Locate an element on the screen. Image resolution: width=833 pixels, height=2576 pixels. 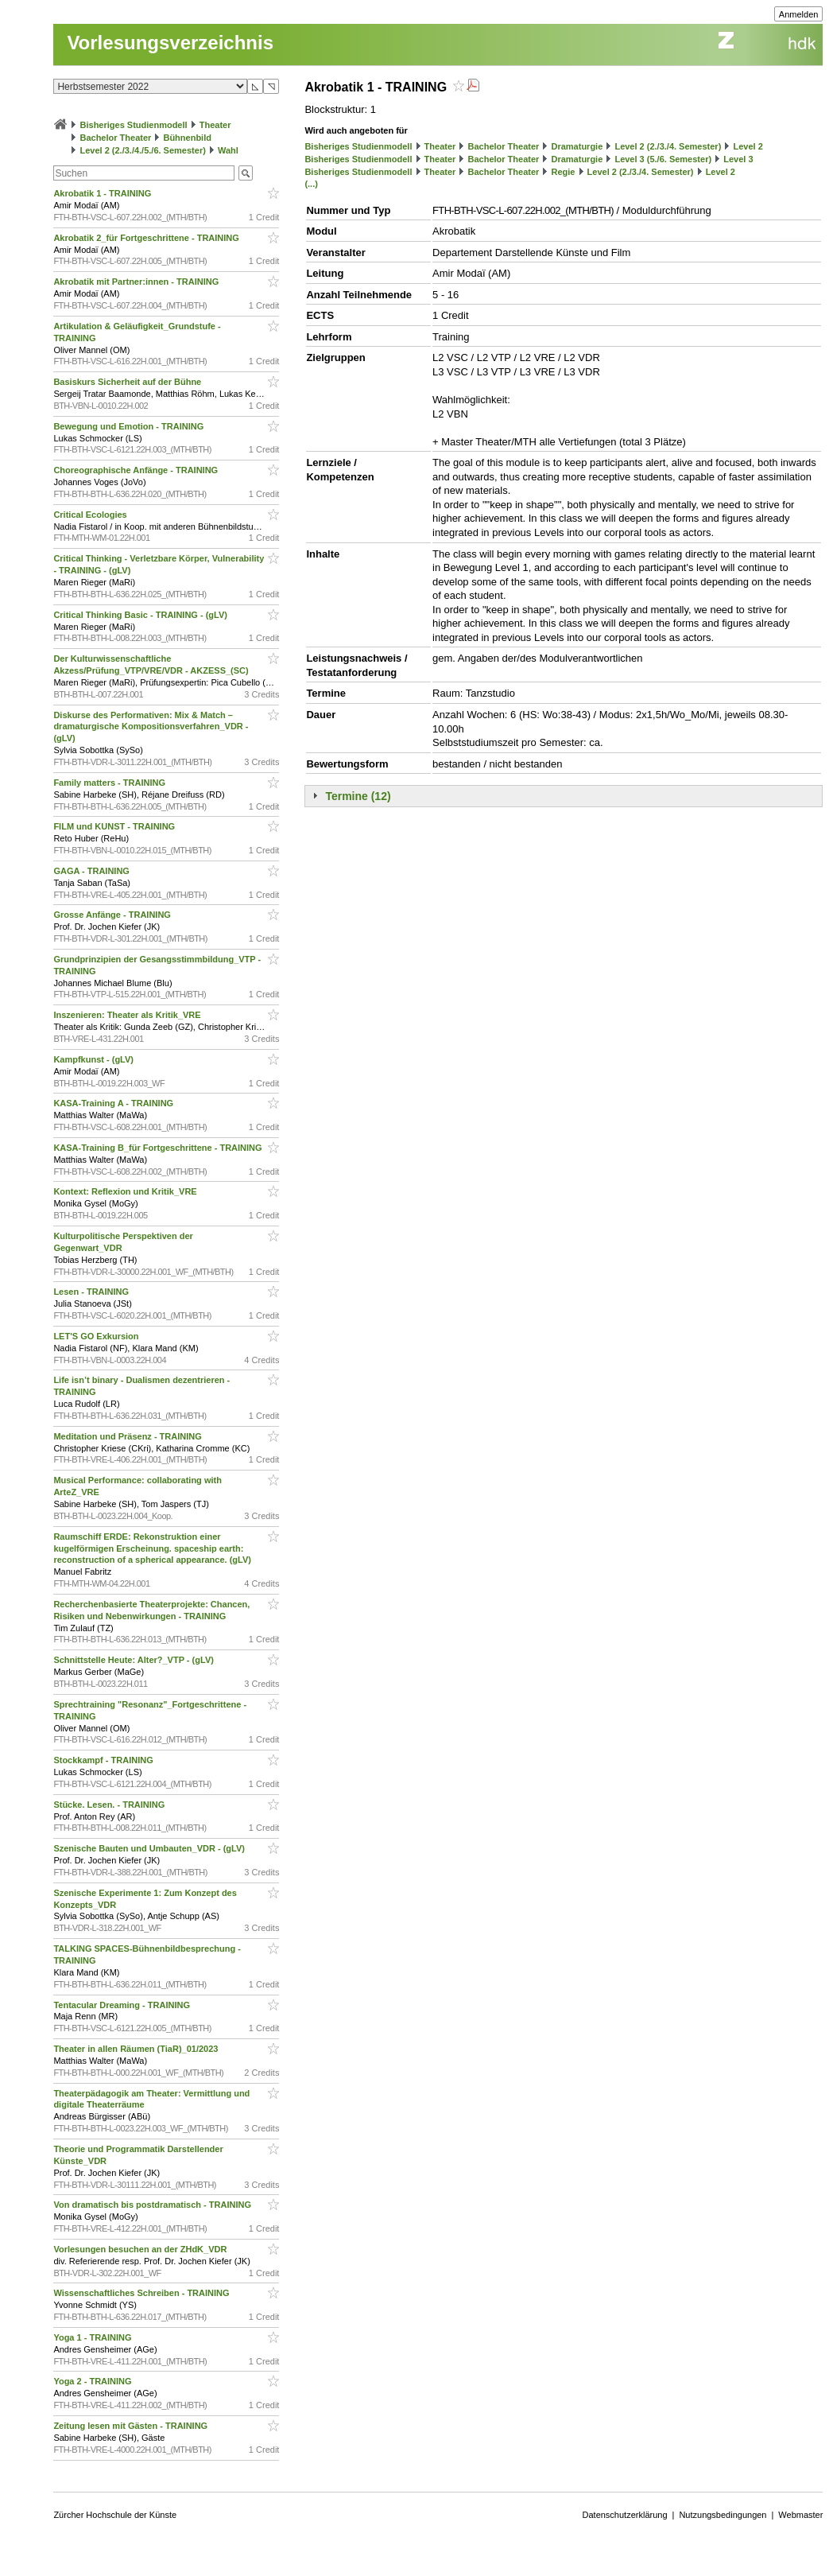
Nutzungsbedingungen is located at coordinates (722, 2515).